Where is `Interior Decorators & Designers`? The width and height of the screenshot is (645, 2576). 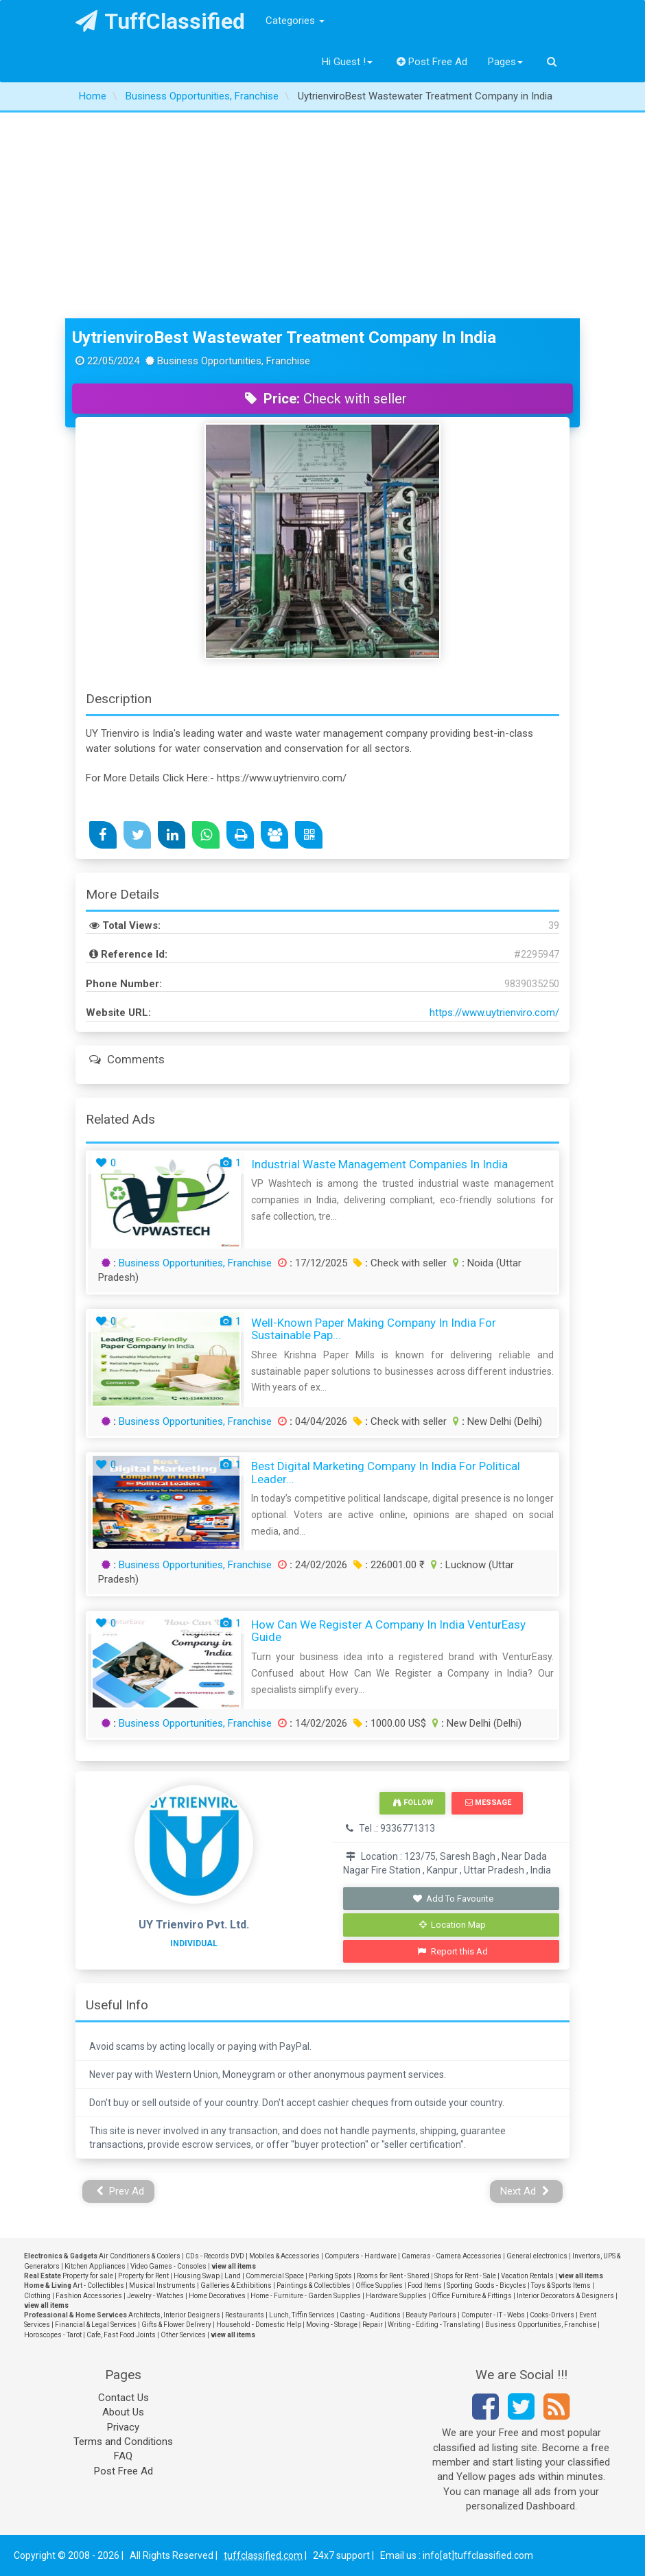
Interior Decorators & Designers is located at coordinates (565, 2296).